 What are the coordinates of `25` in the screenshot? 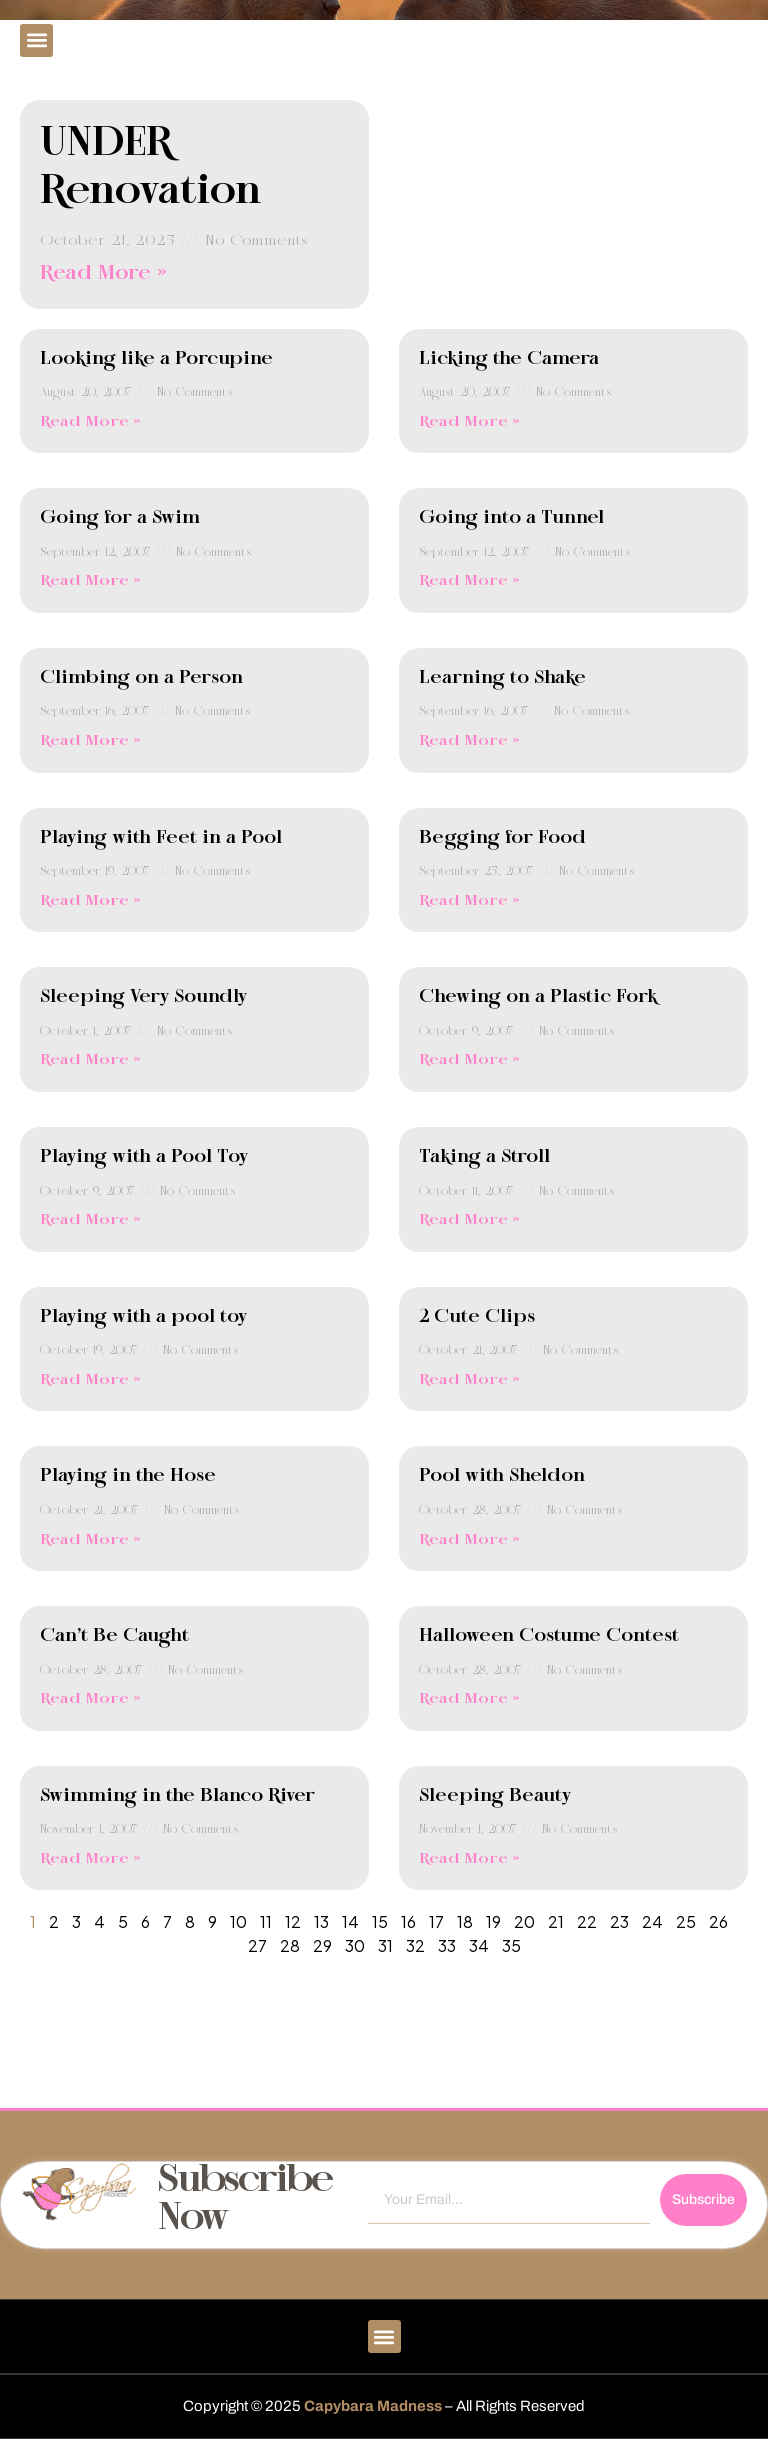 It's located at (686, 1921).